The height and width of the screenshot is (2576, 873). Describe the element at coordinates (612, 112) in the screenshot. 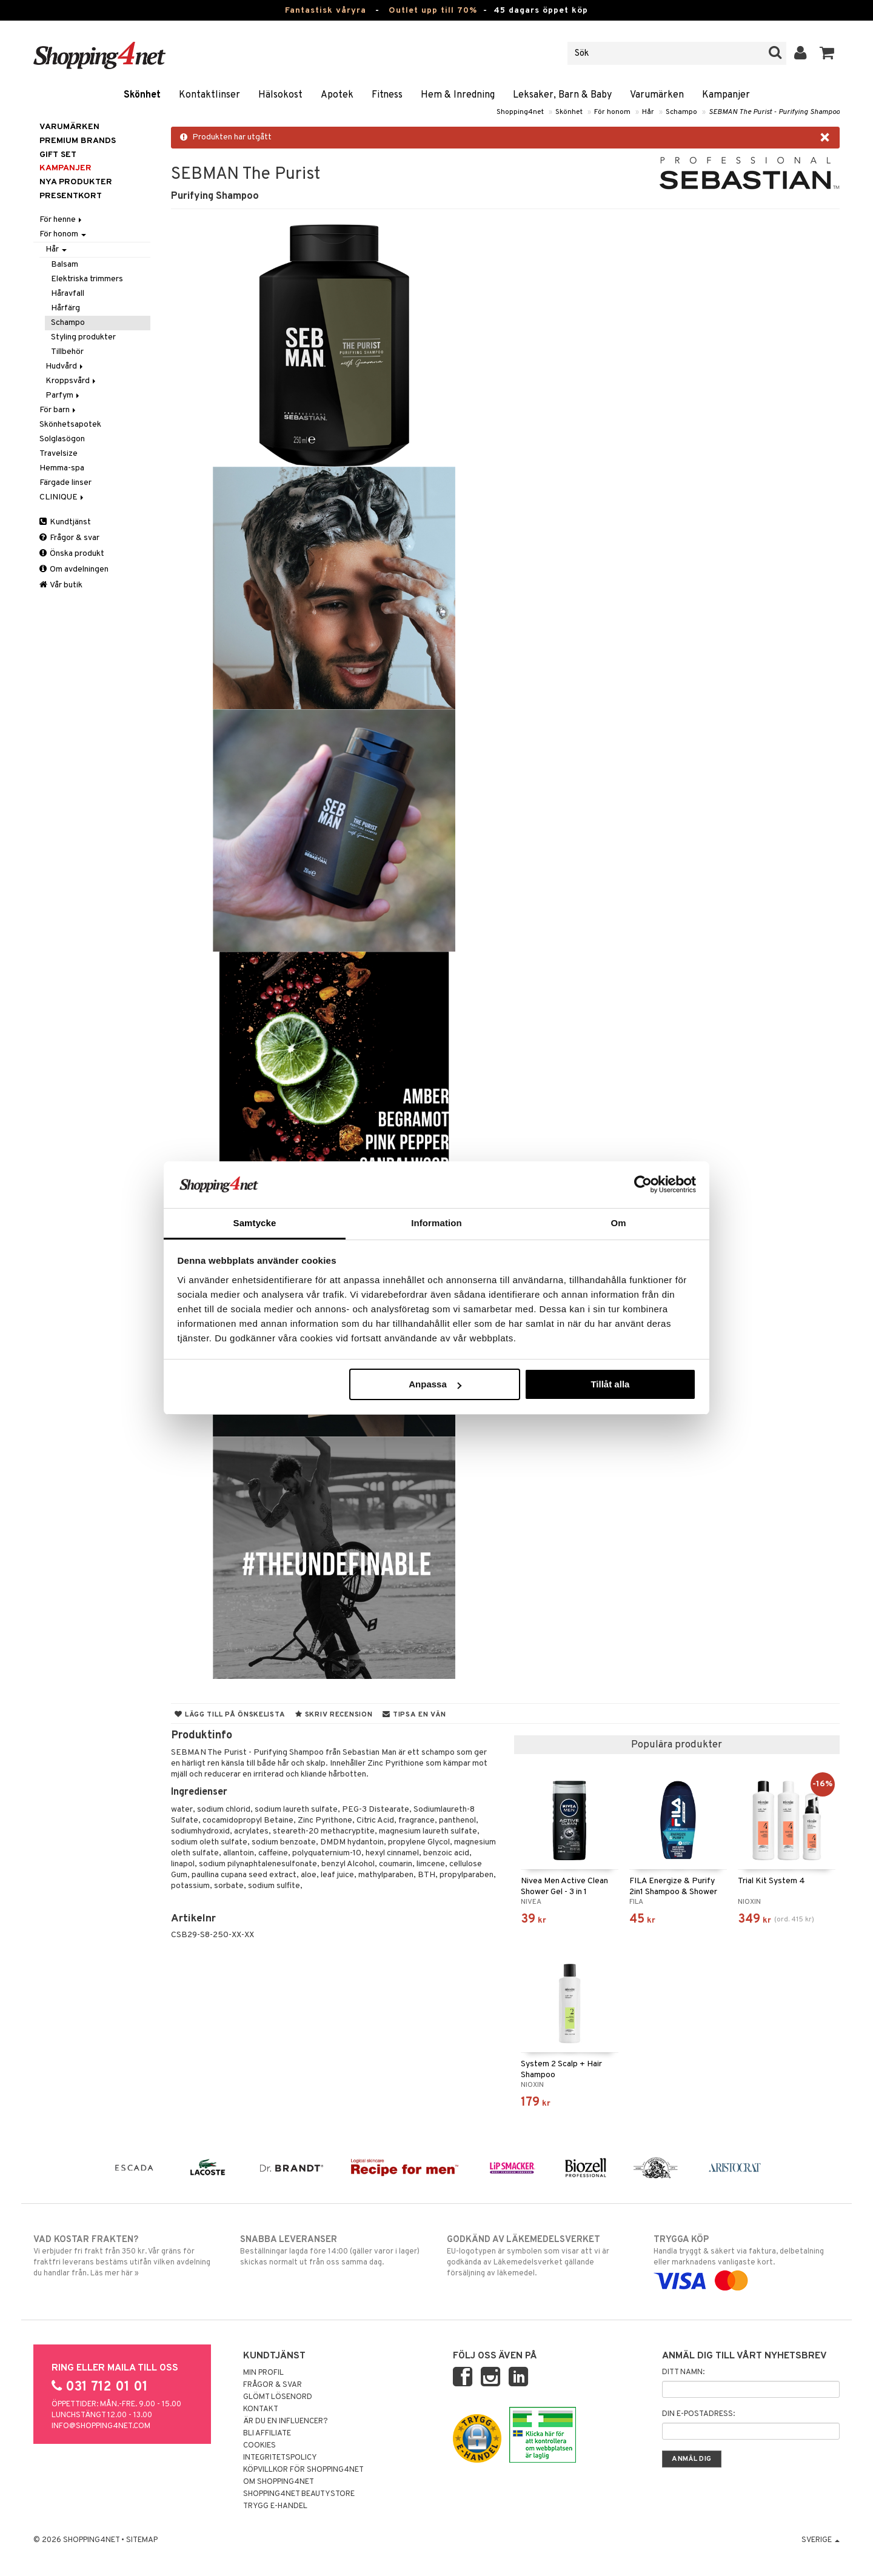

I see `För honom` at that location.